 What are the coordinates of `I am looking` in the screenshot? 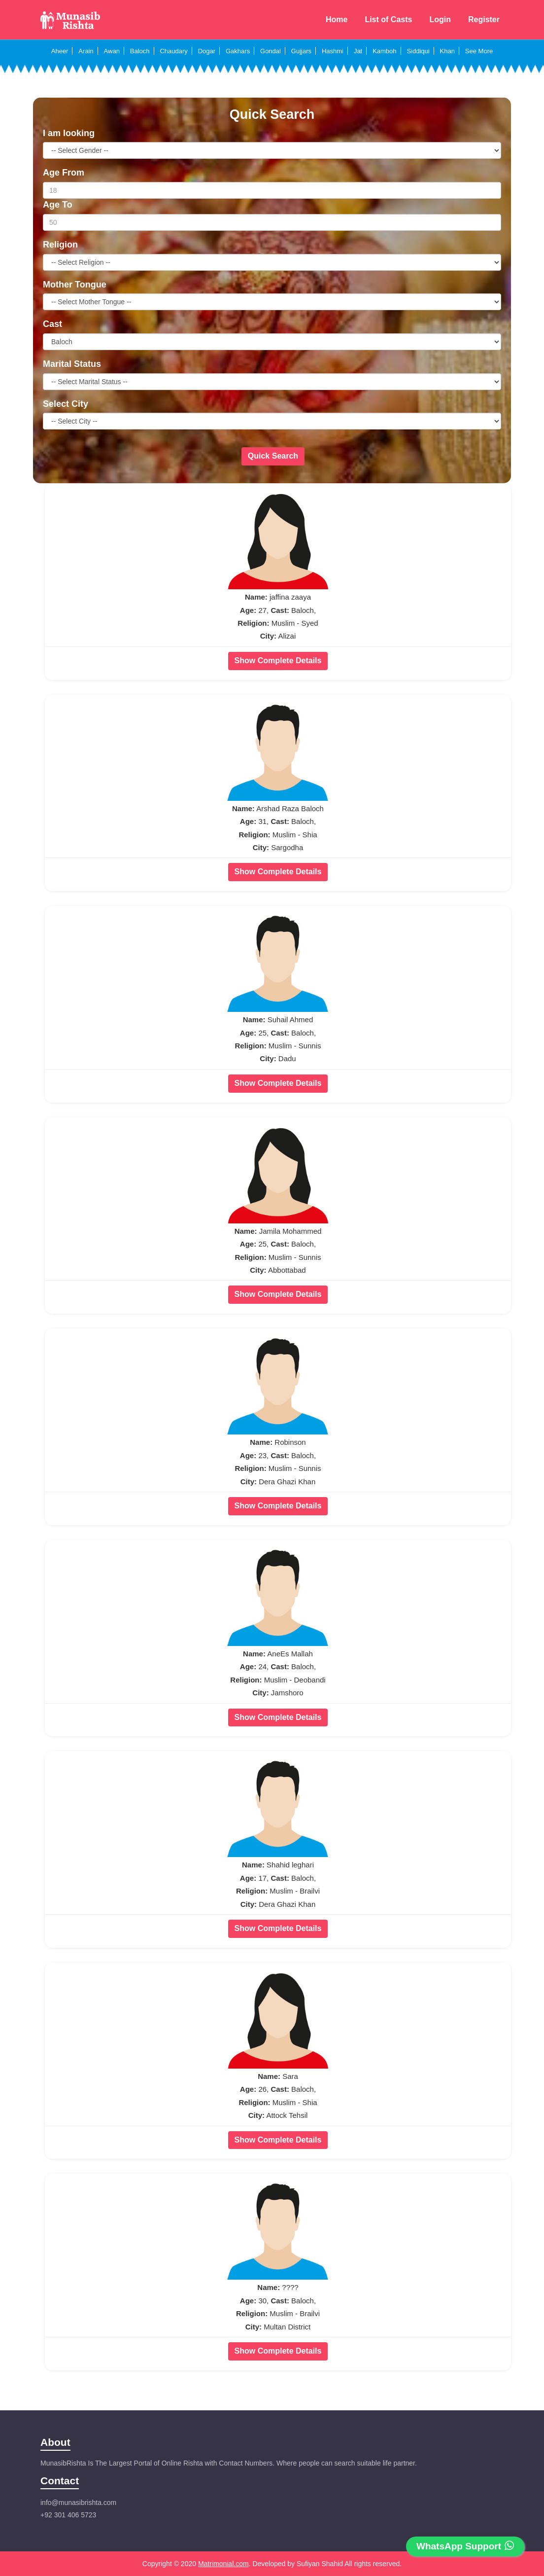 It's located at (69, 133).